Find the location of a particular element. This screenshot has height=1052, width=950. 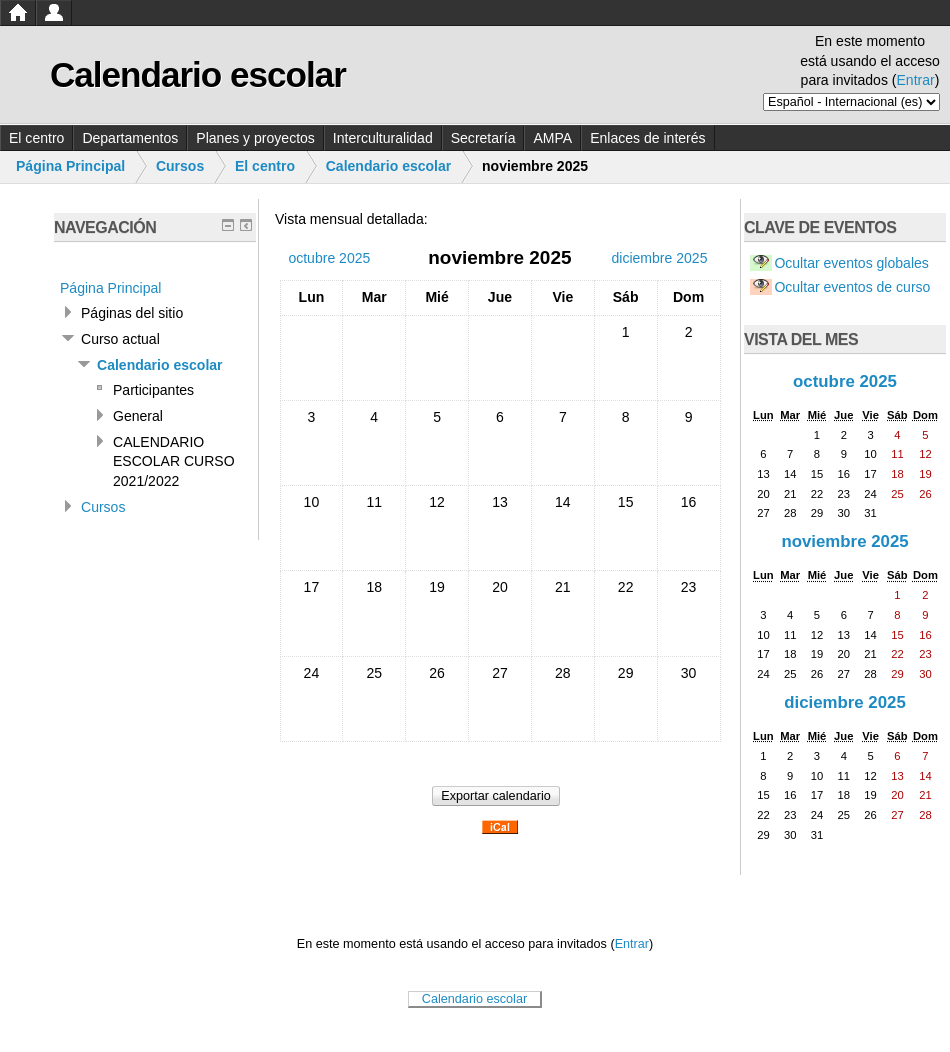

octubre 2025 is located at coordinates (845, 381).